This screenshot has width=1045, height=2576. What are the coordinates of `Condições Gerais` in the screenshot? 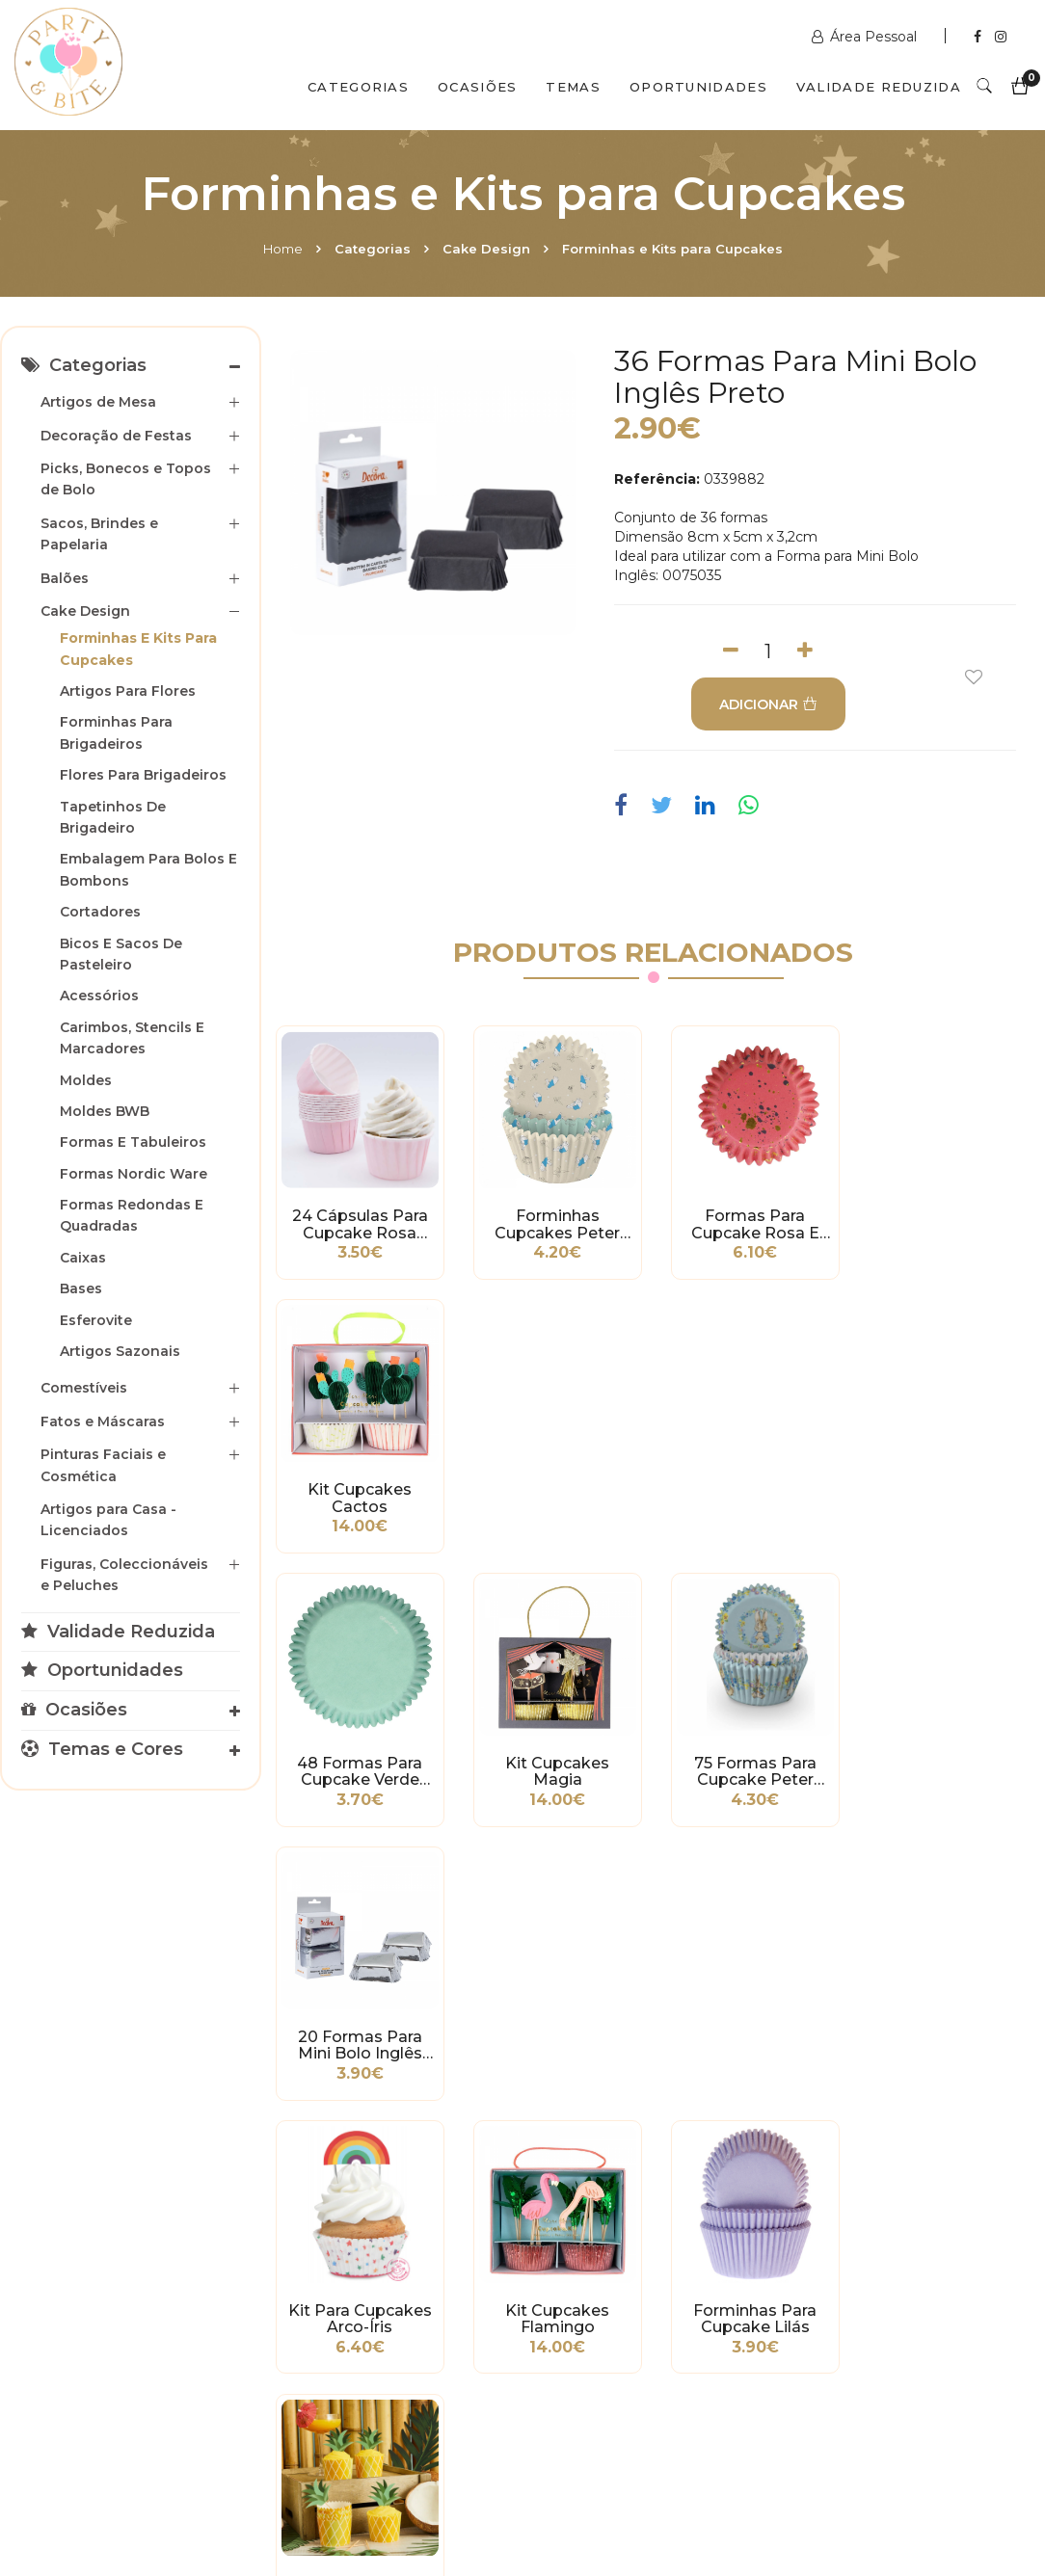 It's located at (71, 2275).